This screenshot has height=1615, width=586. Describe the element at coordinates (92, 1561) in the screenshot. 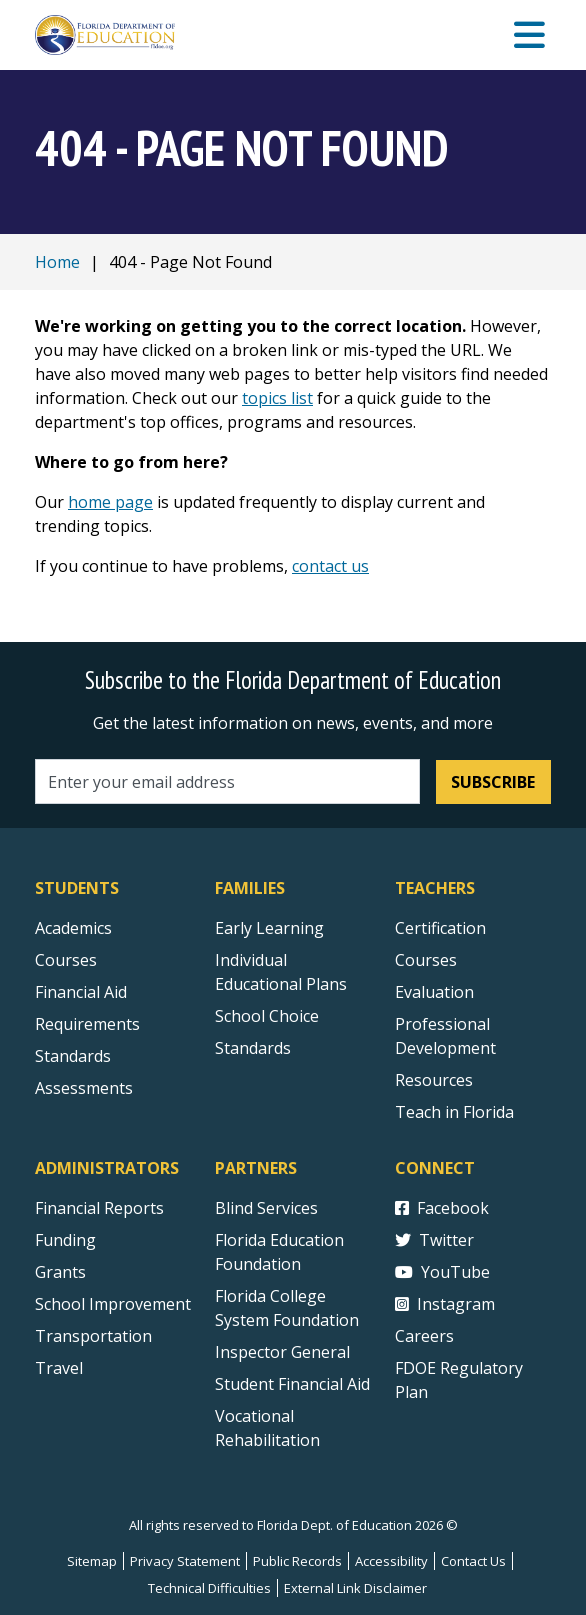

I see `Sitemap` at that location.